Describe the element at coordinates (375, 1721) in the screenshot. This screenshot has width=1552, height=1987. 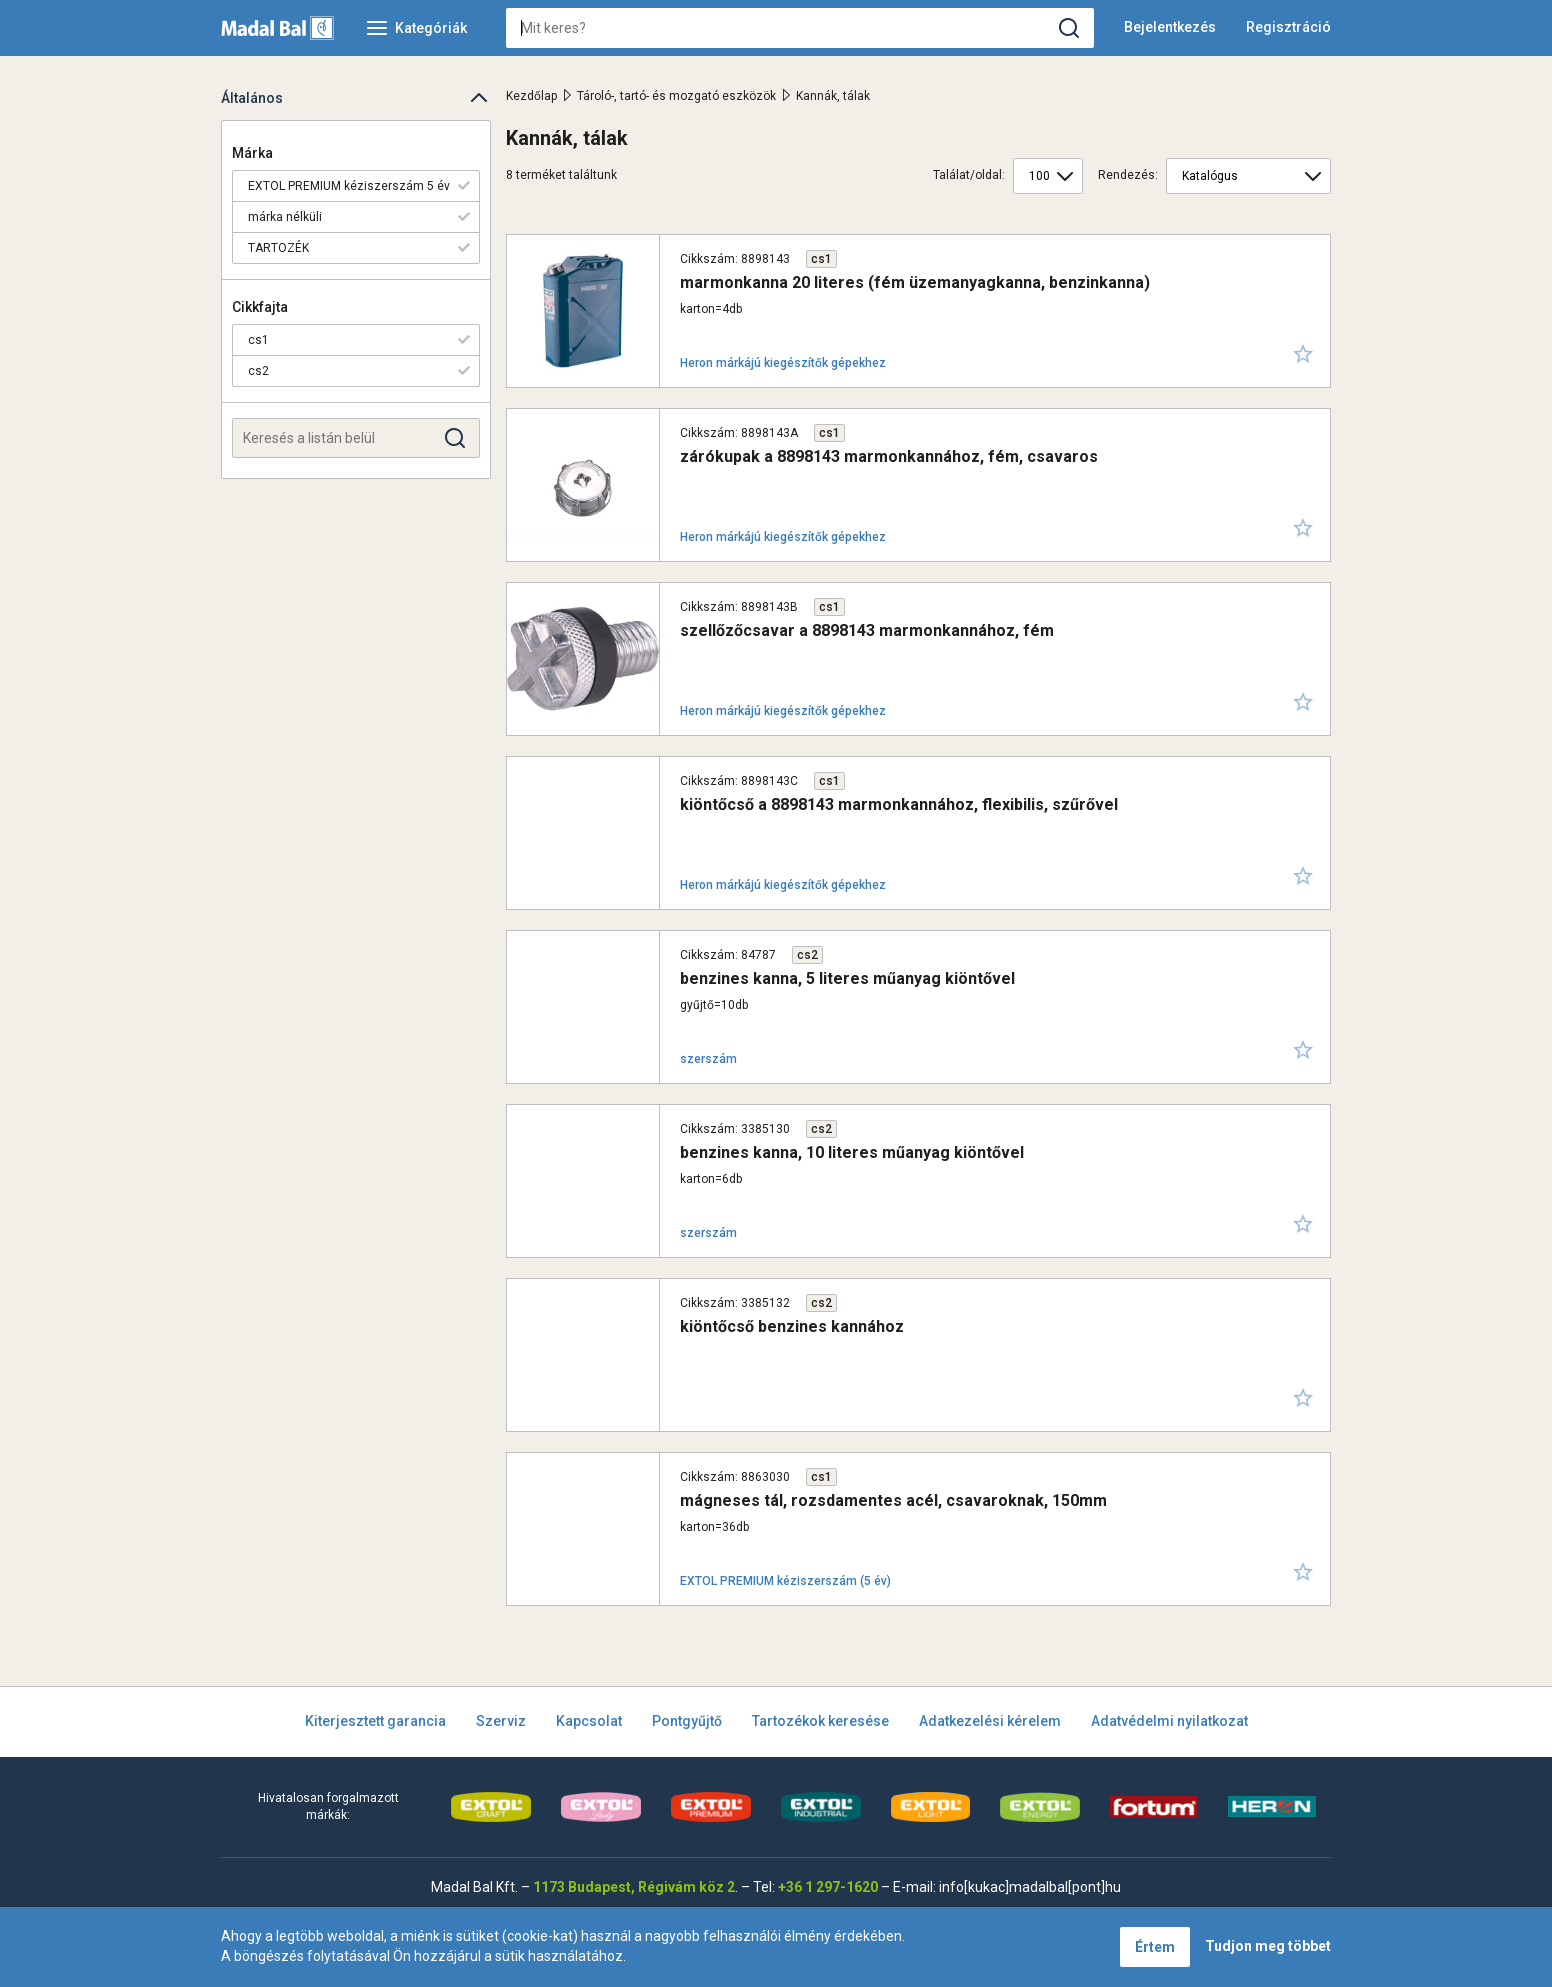
I see `Kiterjesztett garancia` at that location.